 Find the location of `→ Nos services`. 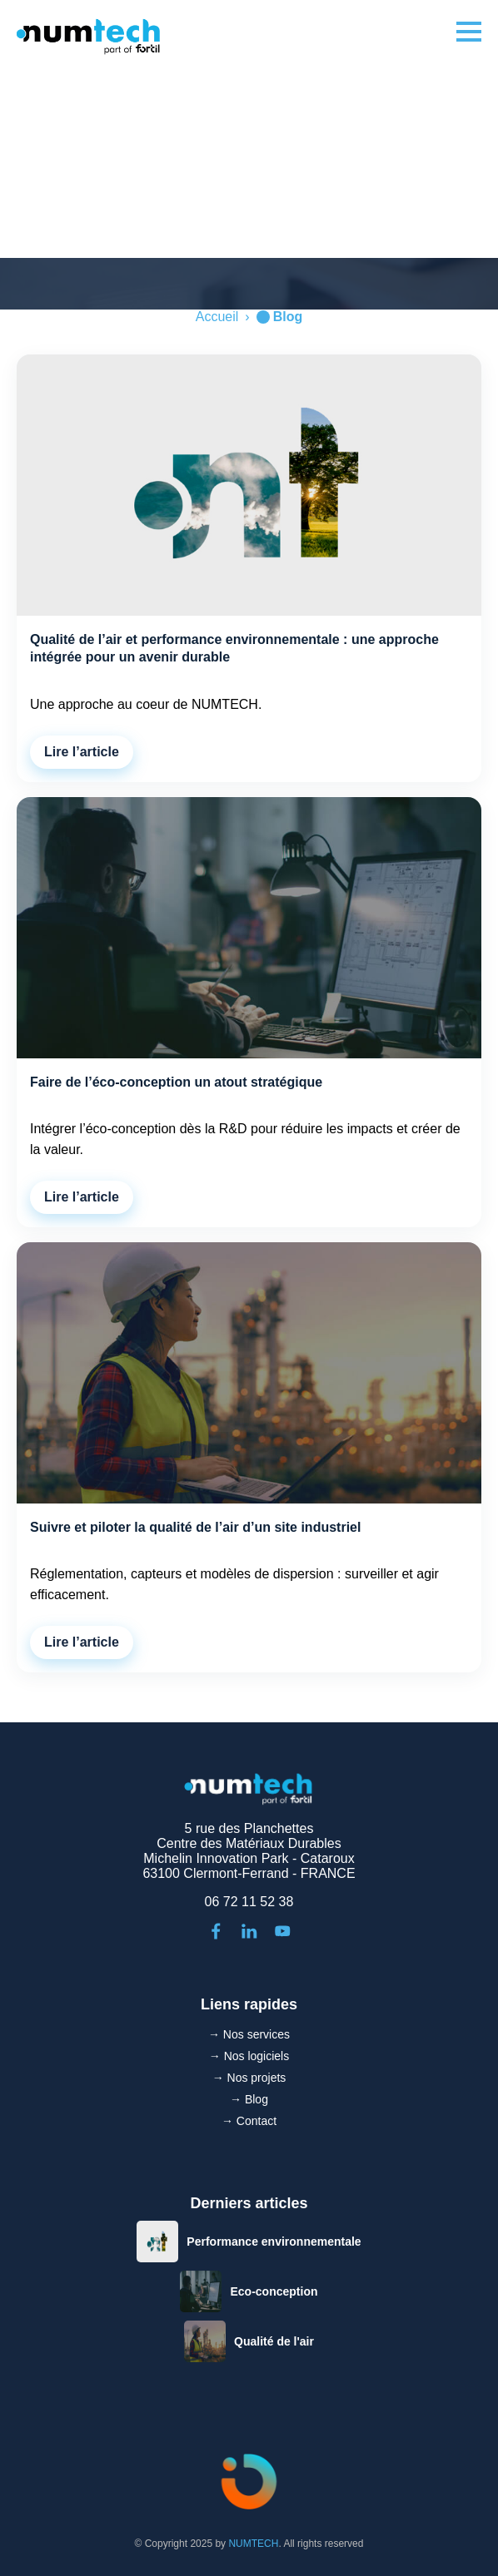

→ Nos services is located at coordinates (249, 2034).